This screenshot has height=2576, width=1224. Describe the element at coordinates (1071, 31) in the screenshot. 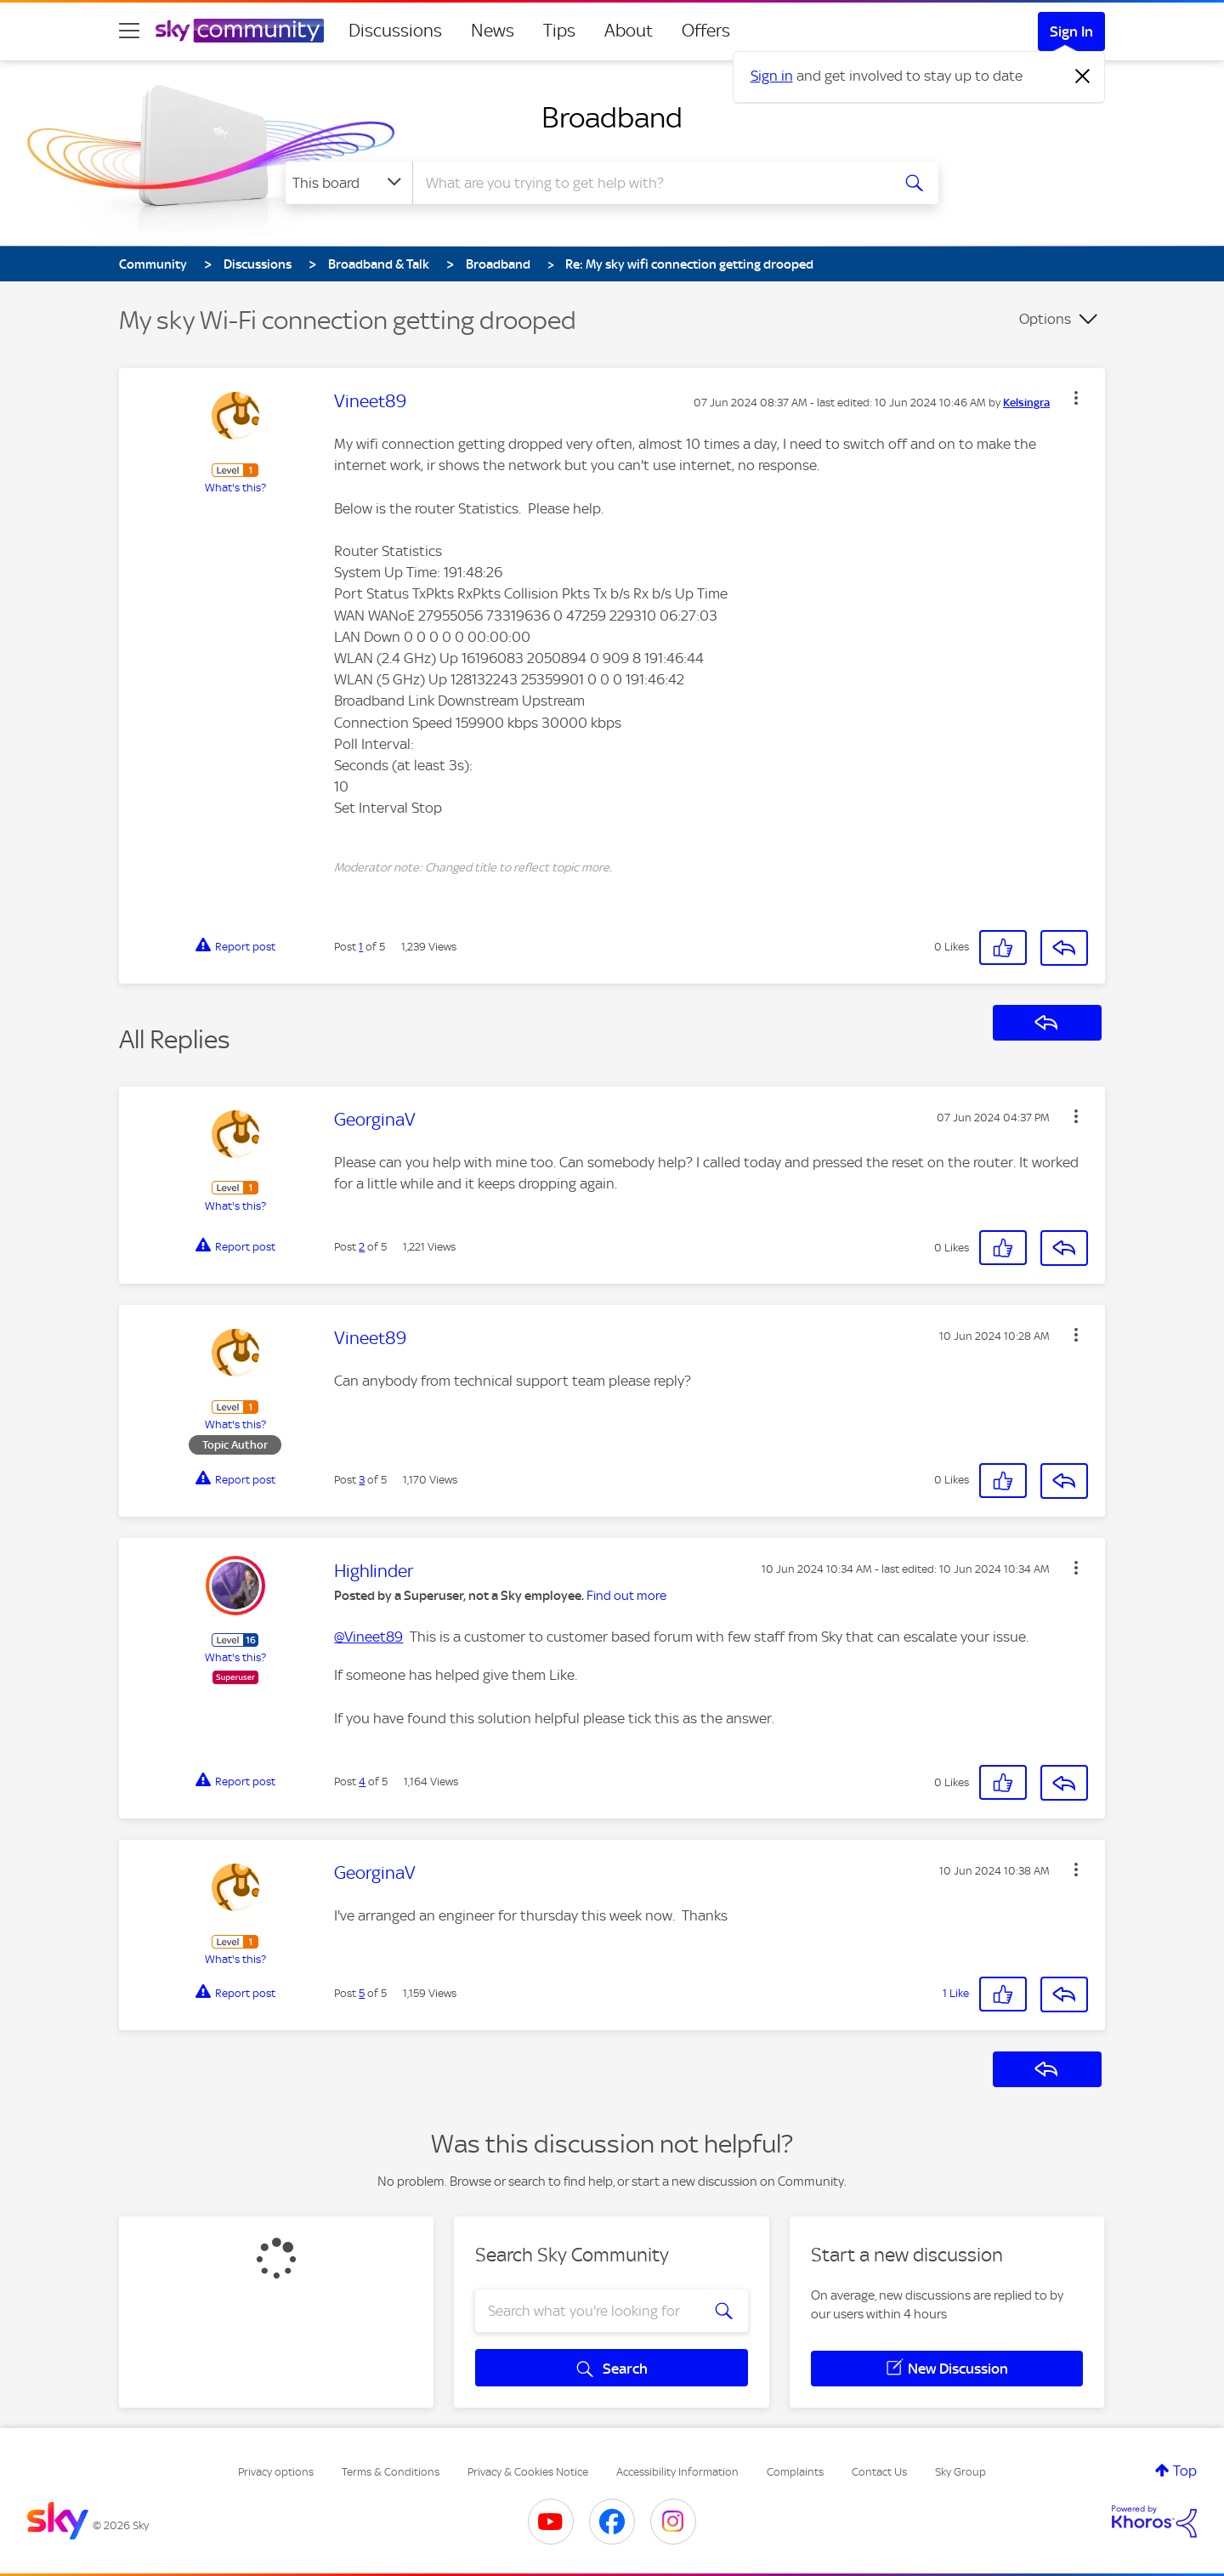

I see `Sign In` at that location.